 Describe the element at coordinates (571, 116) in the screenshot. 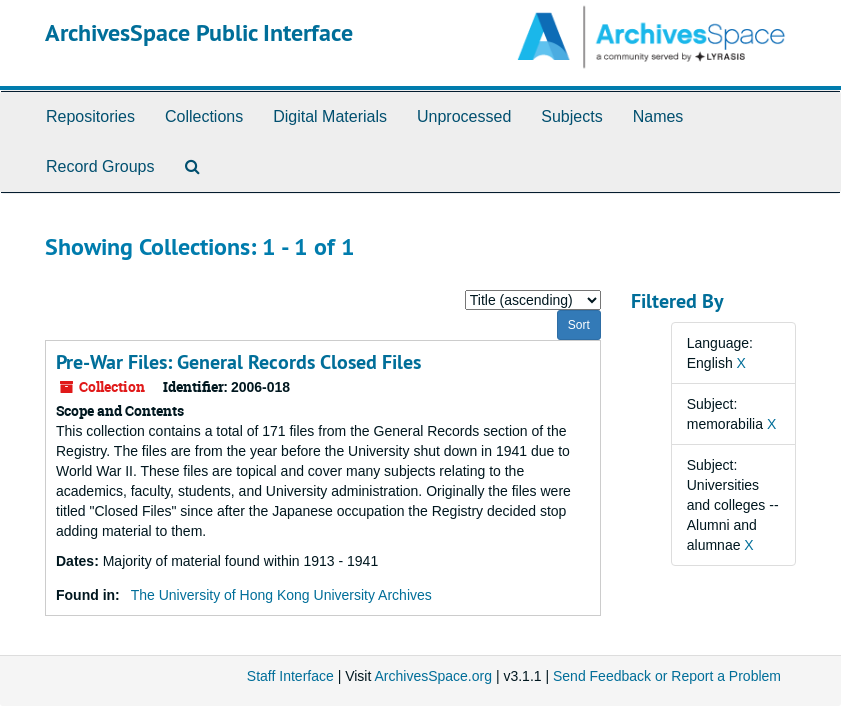

I see `Subjects` at that location.